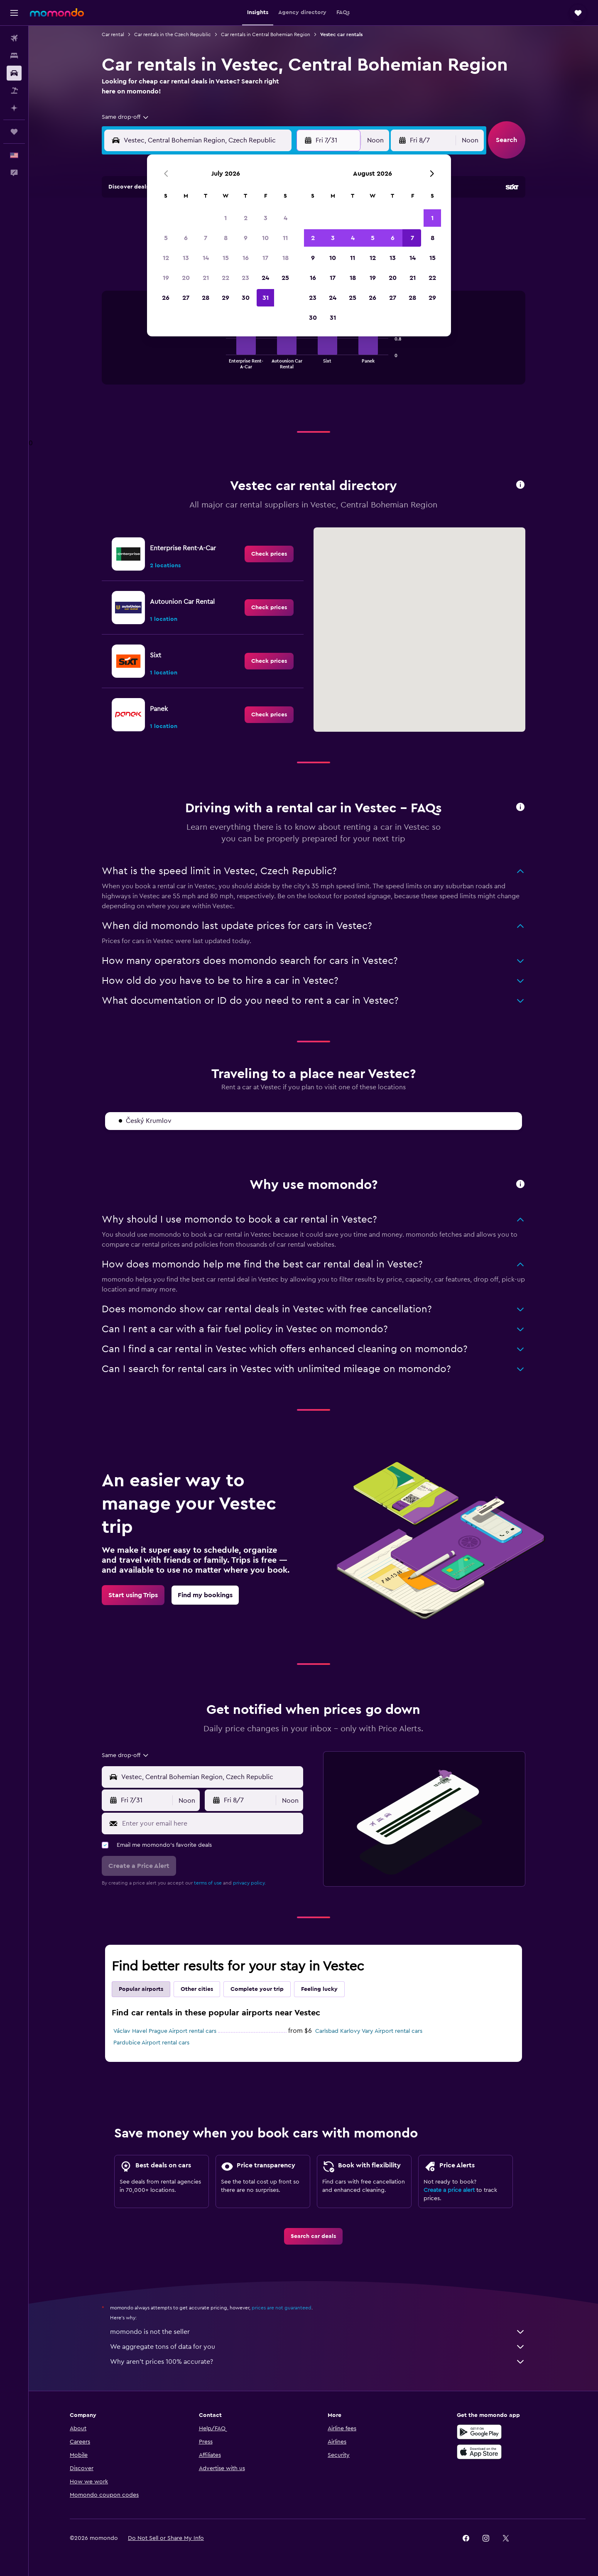  I want to click on [Search for cars], so click(14, 73).